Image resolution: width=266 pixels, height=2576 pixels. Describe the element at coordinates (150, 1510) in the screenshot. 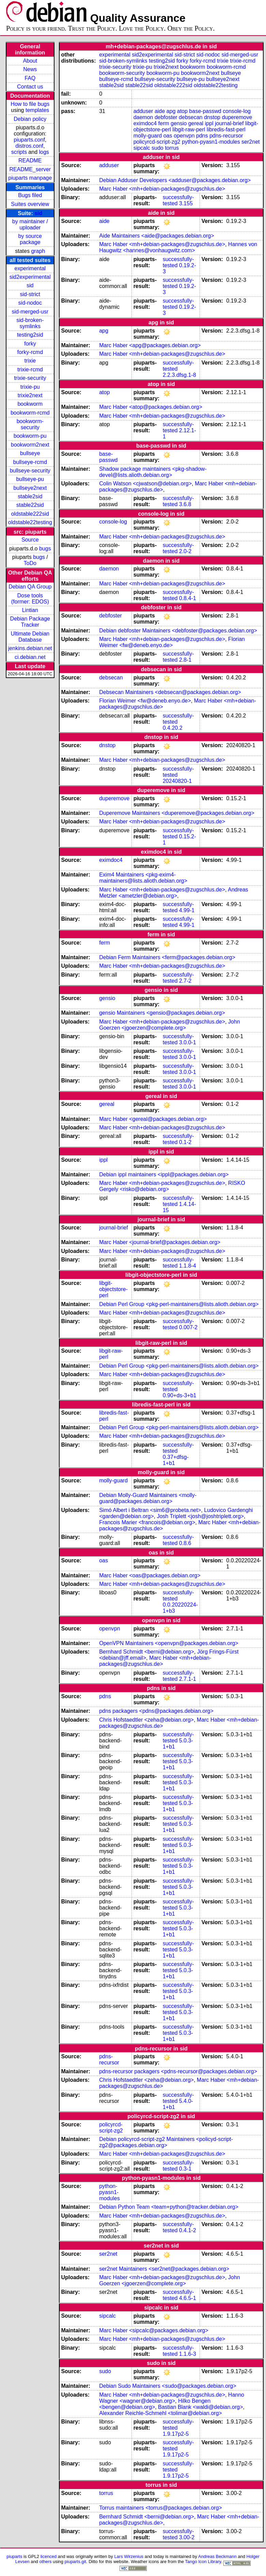

I see `Simó Albert i Beltran <sim6@probeta.net>` at that location.